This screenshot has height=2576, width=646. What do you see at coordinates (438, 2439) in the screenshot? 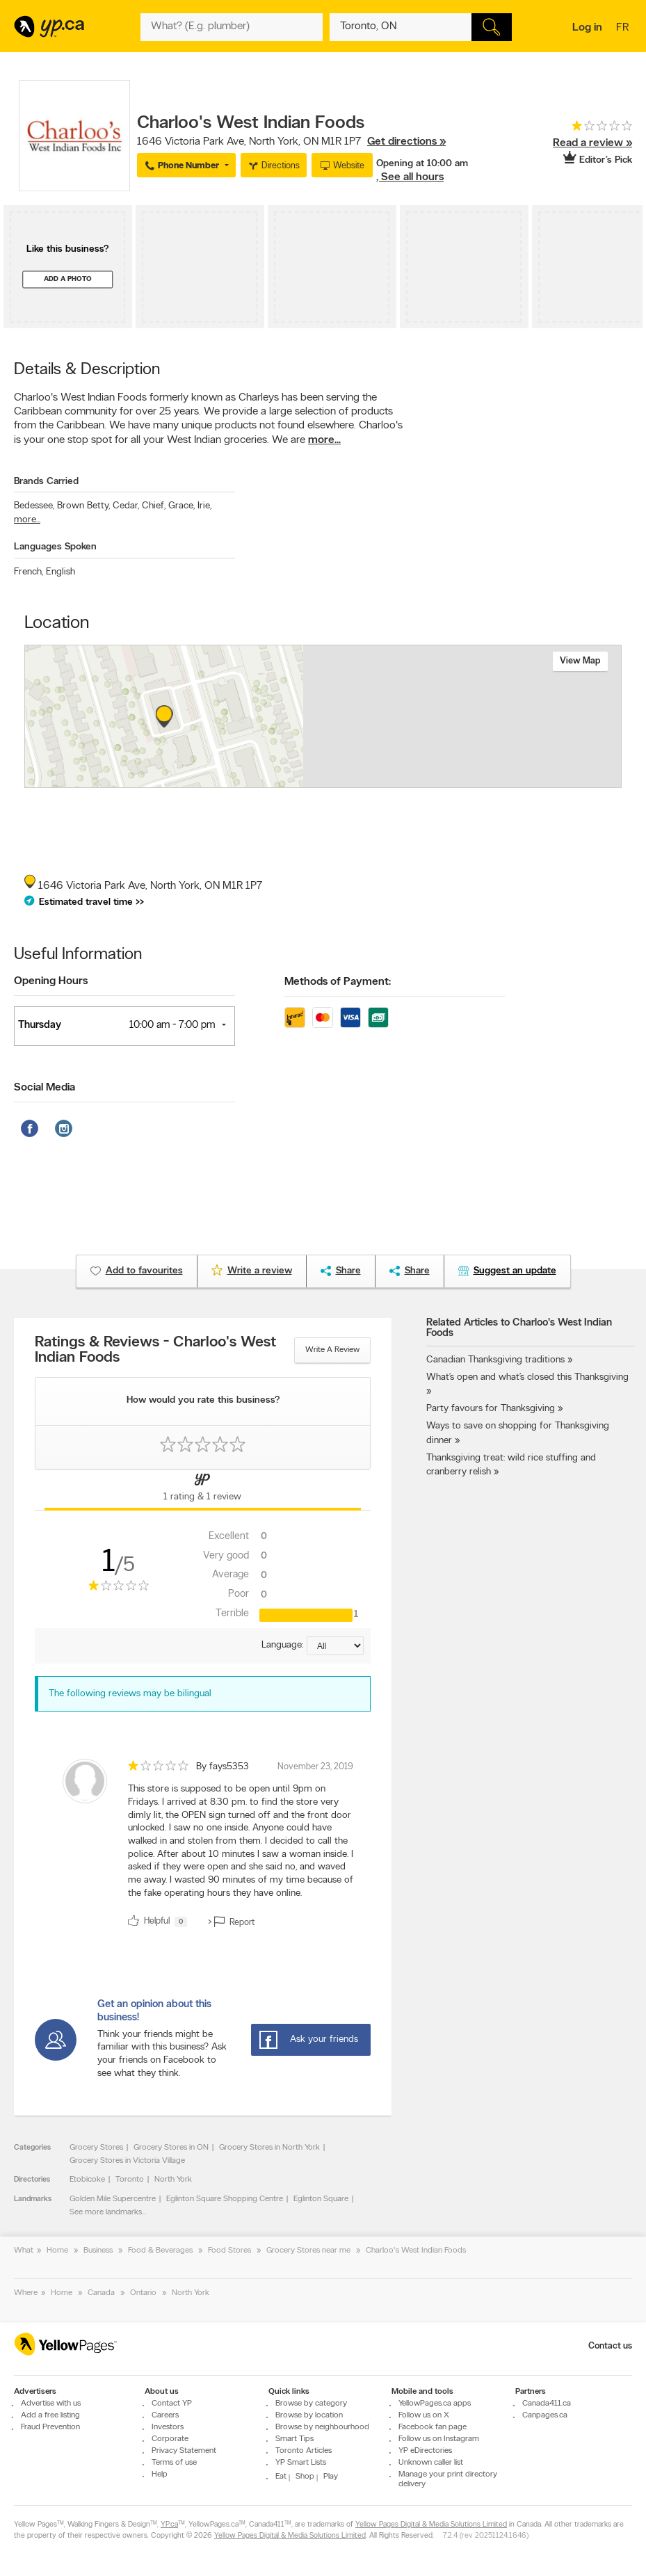
I see `Follow us on Instagram` at bounding box center [438, 2439].